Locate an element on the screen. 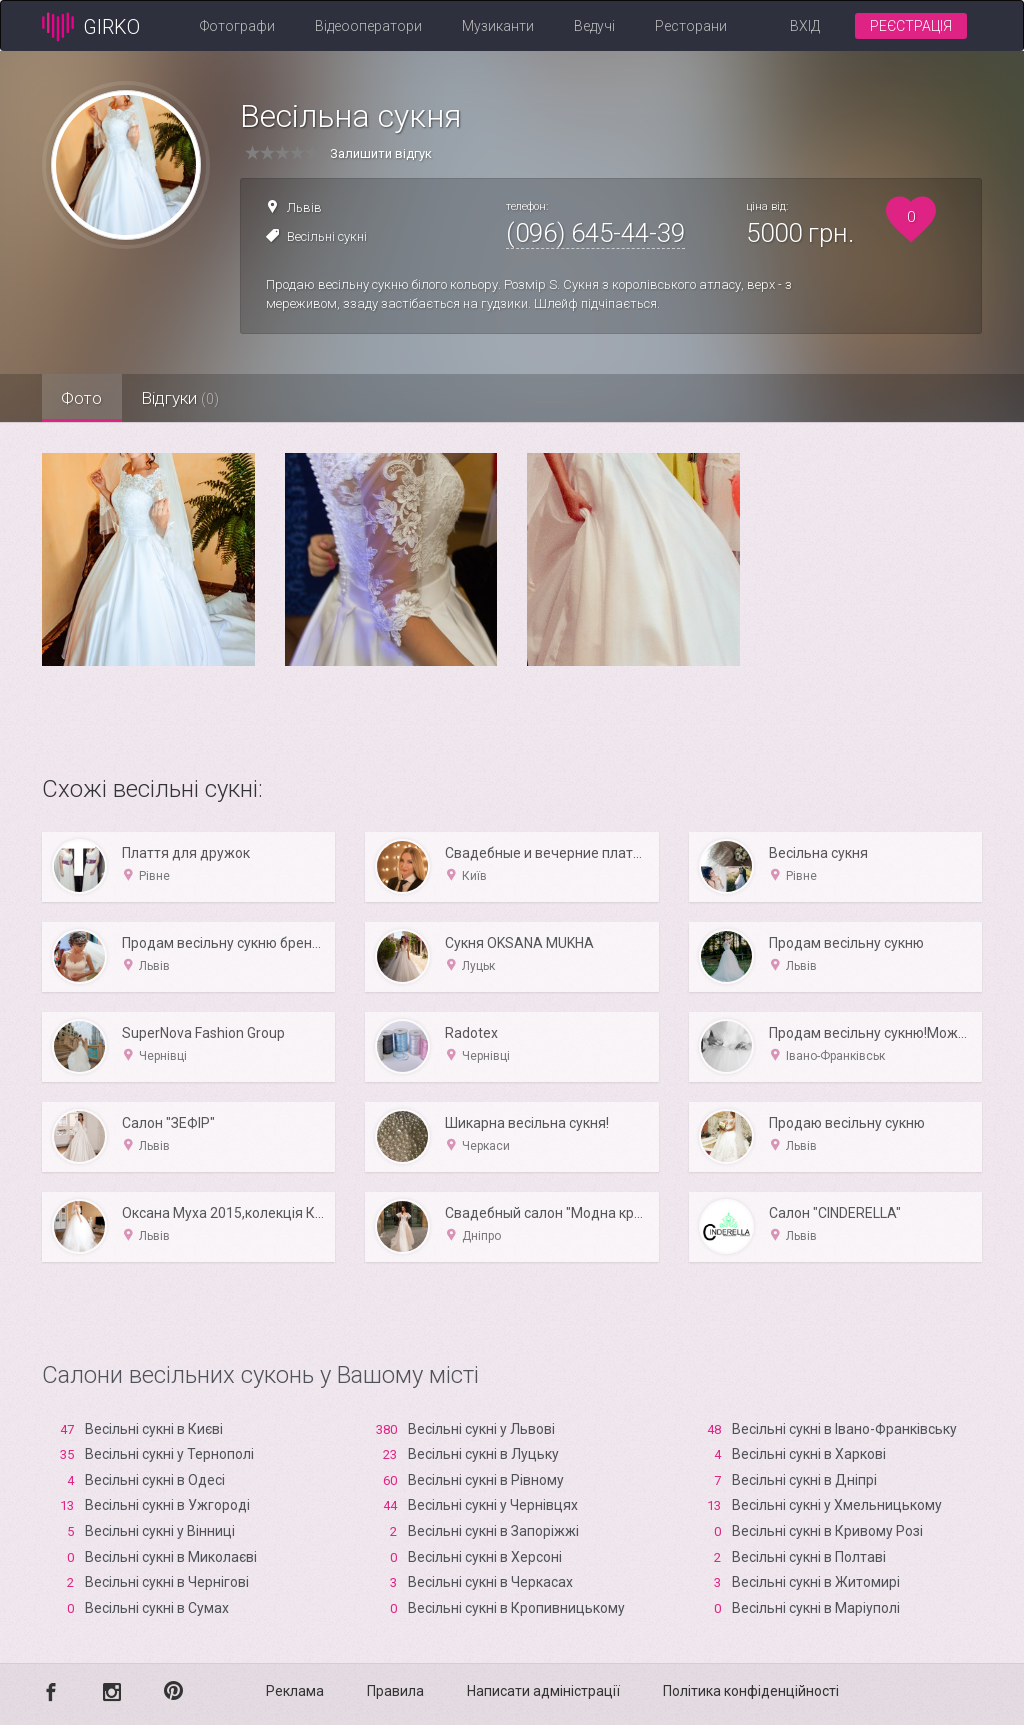 This screenshot has height=1725, width=1024. Відеооператори is located at coordinates (368, 26).